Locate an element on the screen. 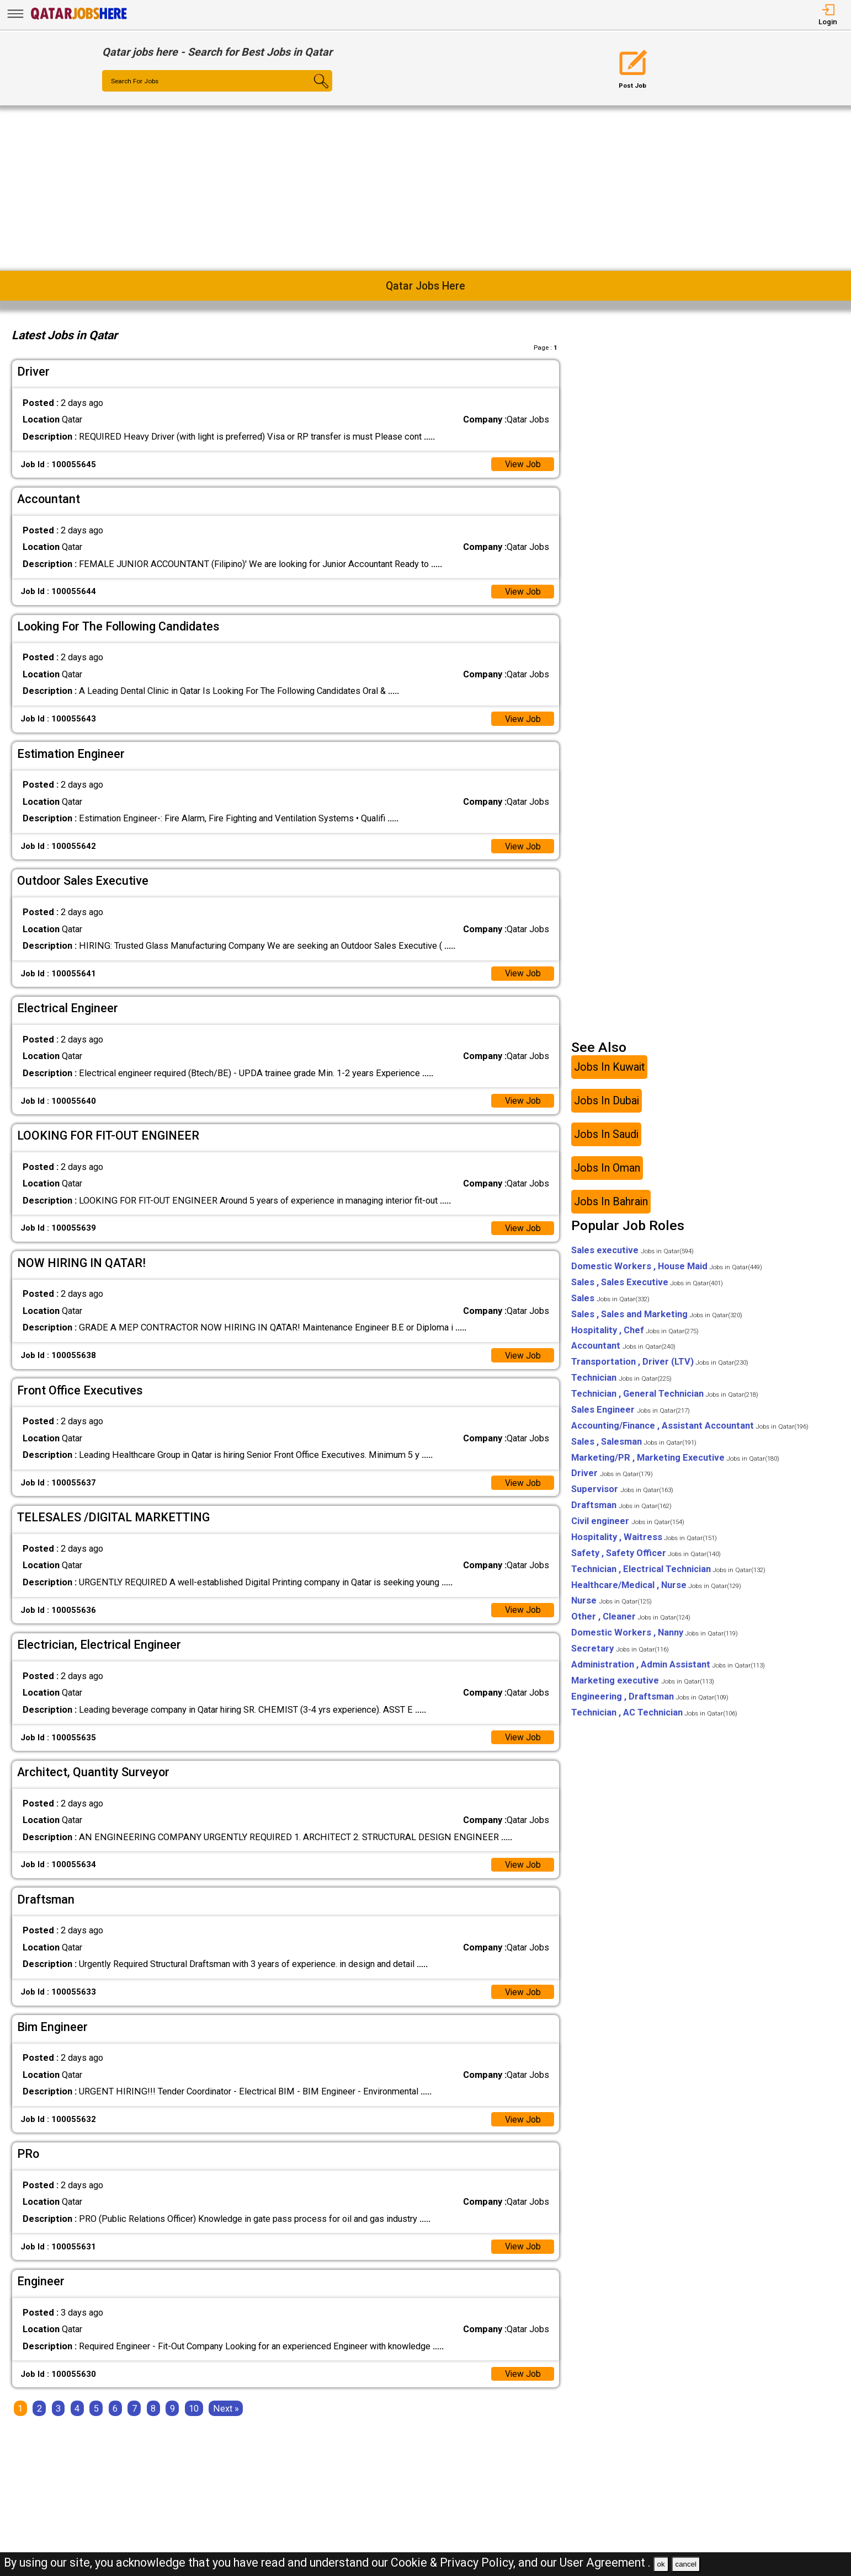  Jobs In Oman is located at coordinates (607, 1171).